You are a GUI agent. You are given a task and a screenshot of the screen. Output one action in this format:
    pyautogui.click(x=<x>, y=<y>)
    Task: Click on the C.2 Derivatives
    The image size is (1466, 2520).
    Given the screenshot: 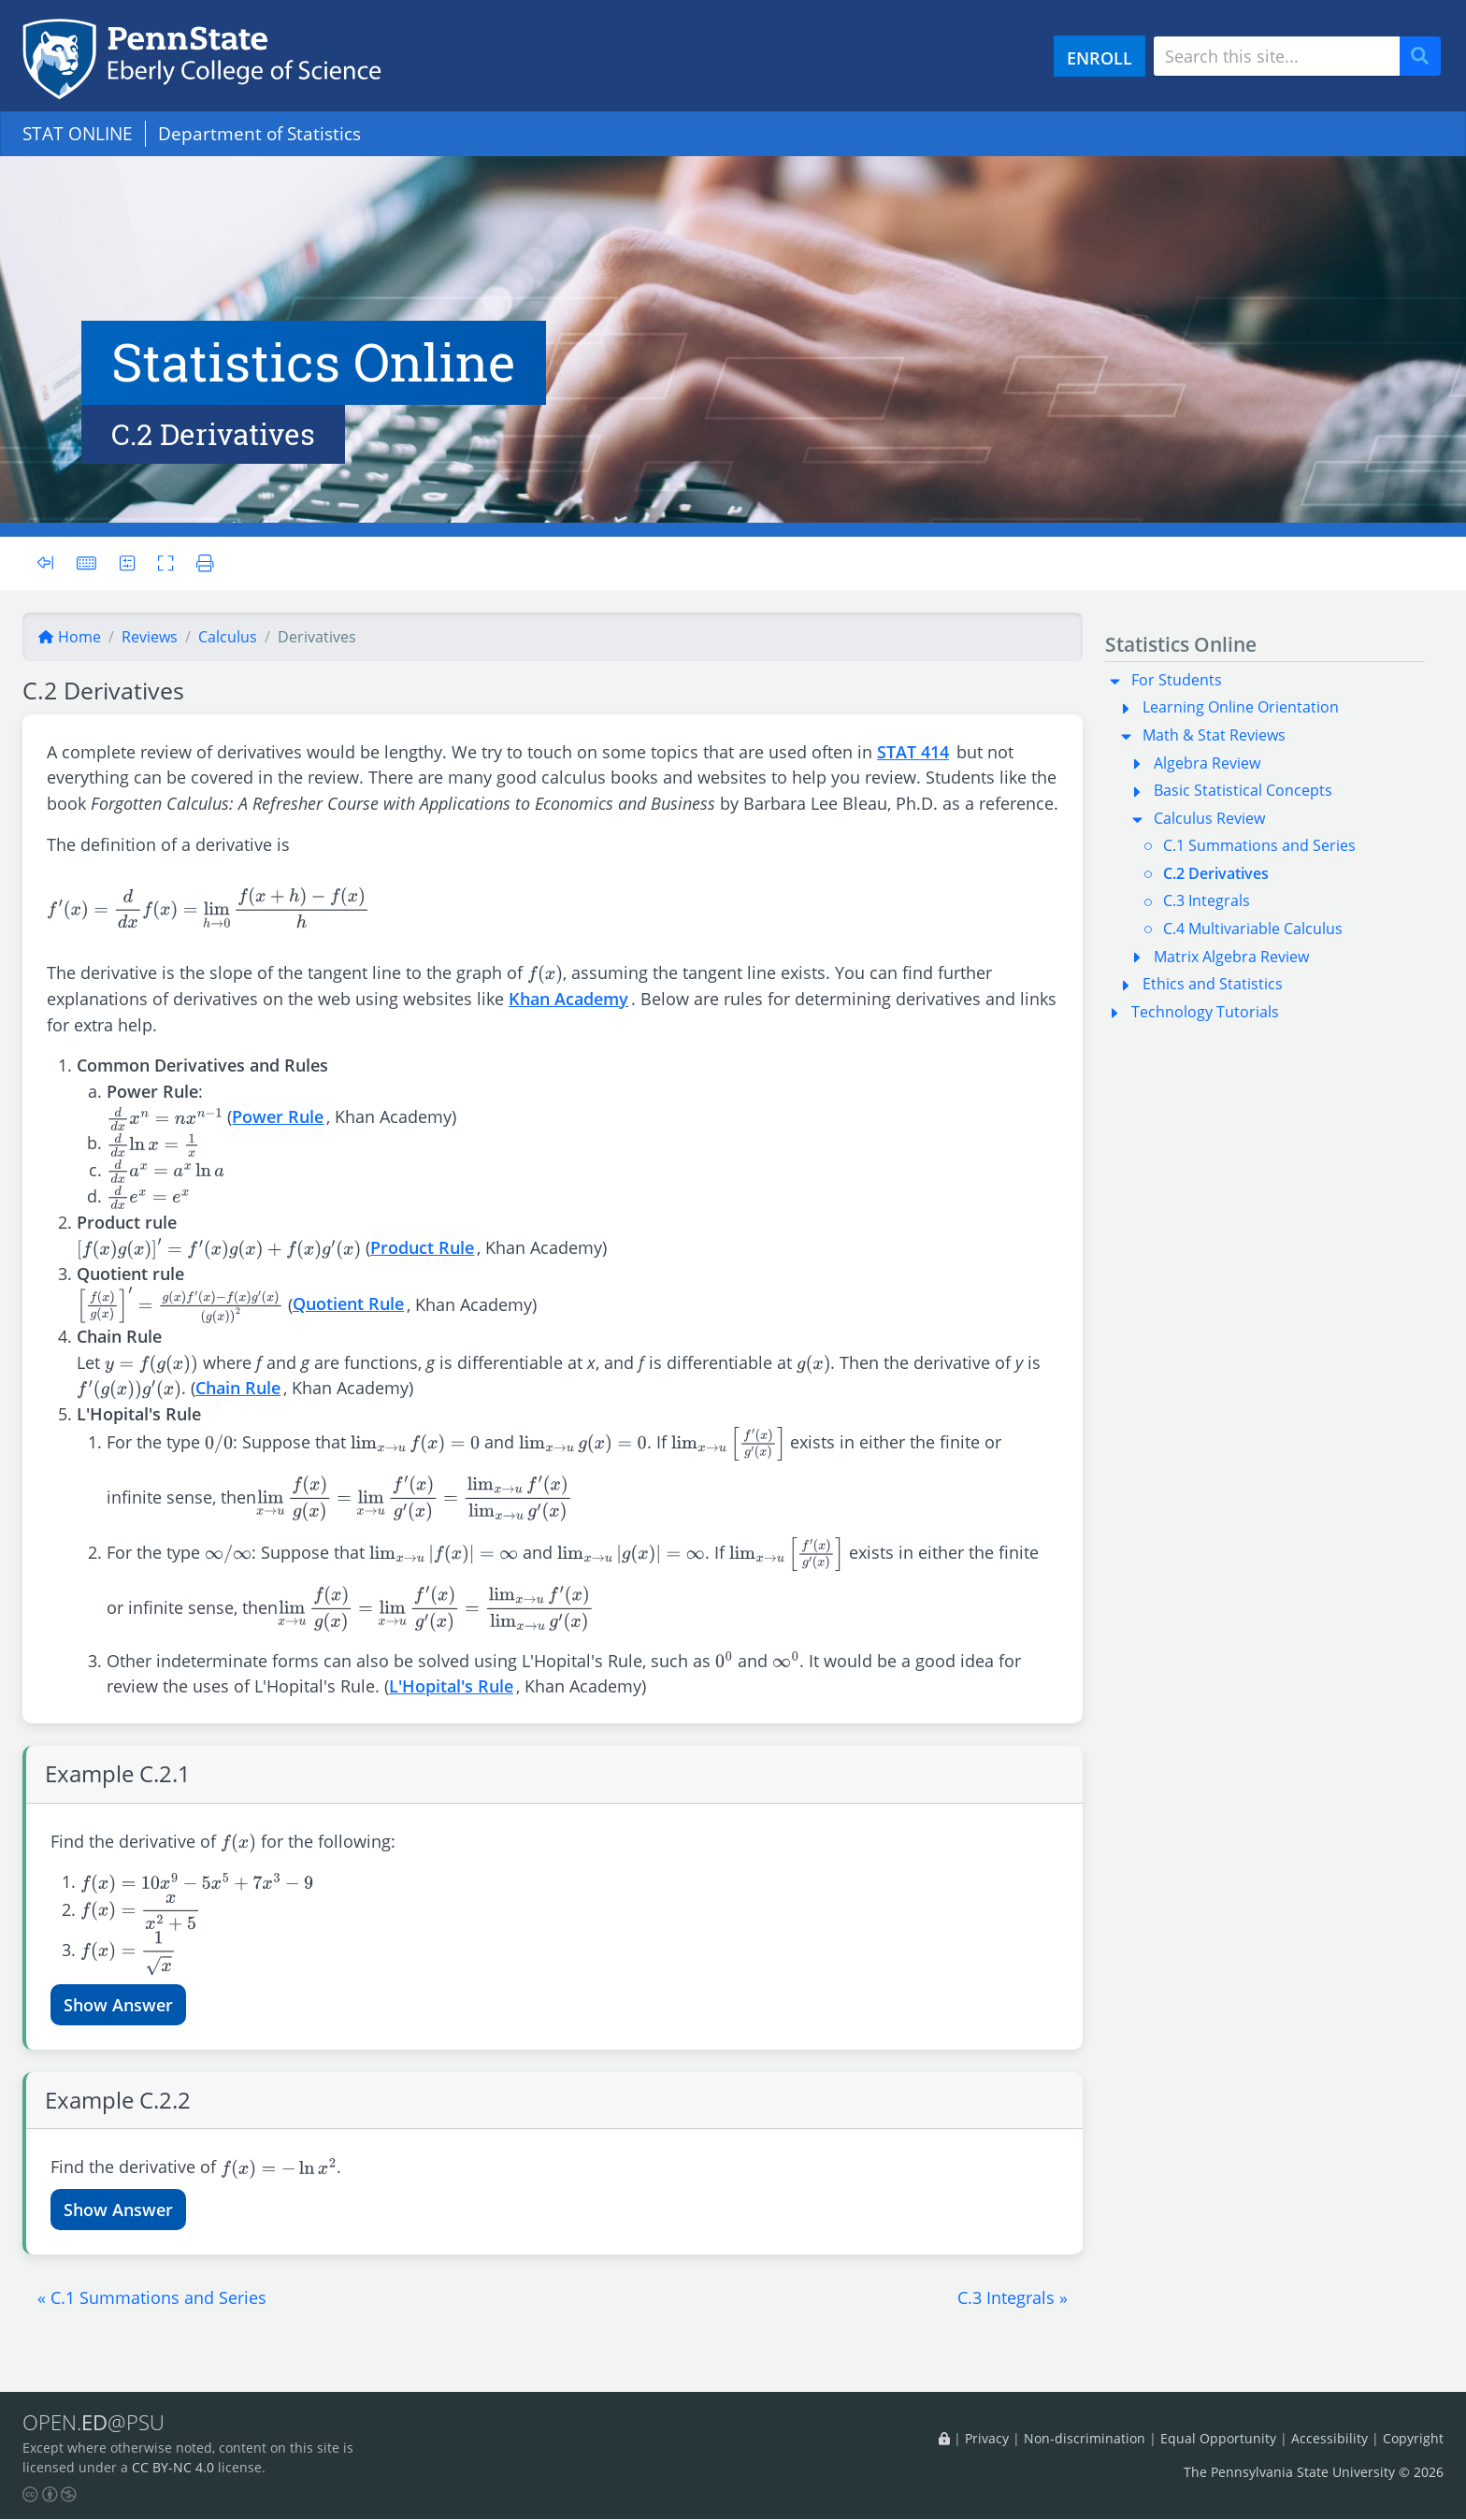 What is the action you would take?
    pyautogui.click(x=1216, y=873)
    